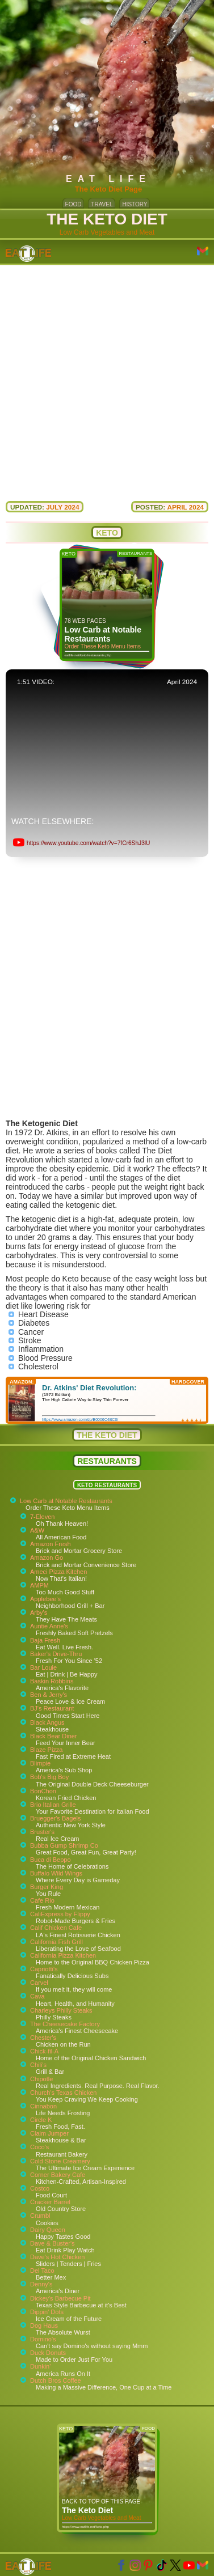 This screenshot has height=2576, width=214. Describe the element at coordinates (37, 1996) in the screenshot. I see `Cava` at that location.